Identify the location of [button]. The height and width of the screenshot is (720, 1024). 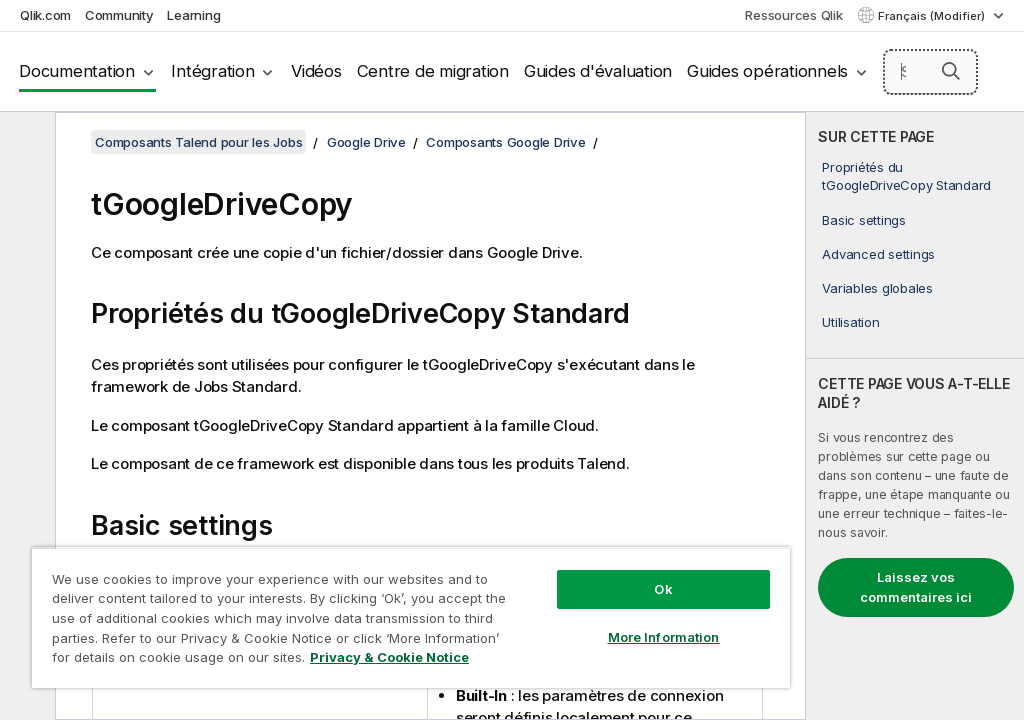
(951, 71).